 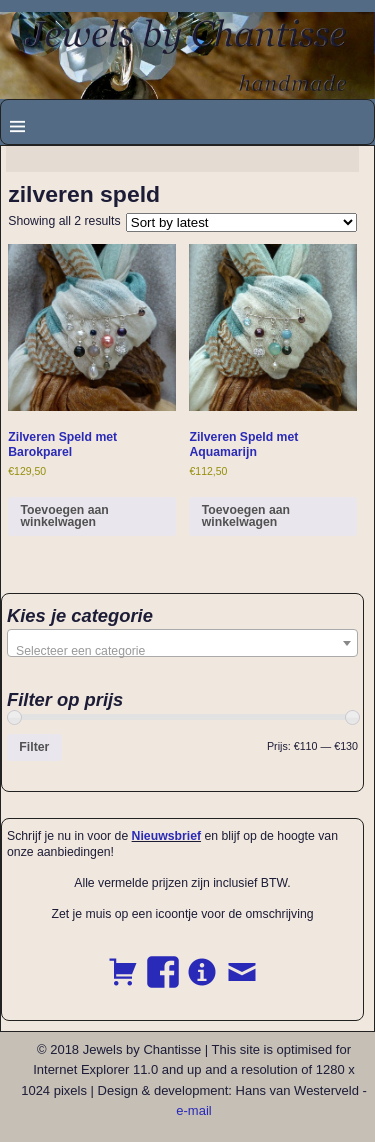 What do you see at coordinates (182, 643) in the screenshot?
I see `[combobox]` at bounding box center [182, 643].